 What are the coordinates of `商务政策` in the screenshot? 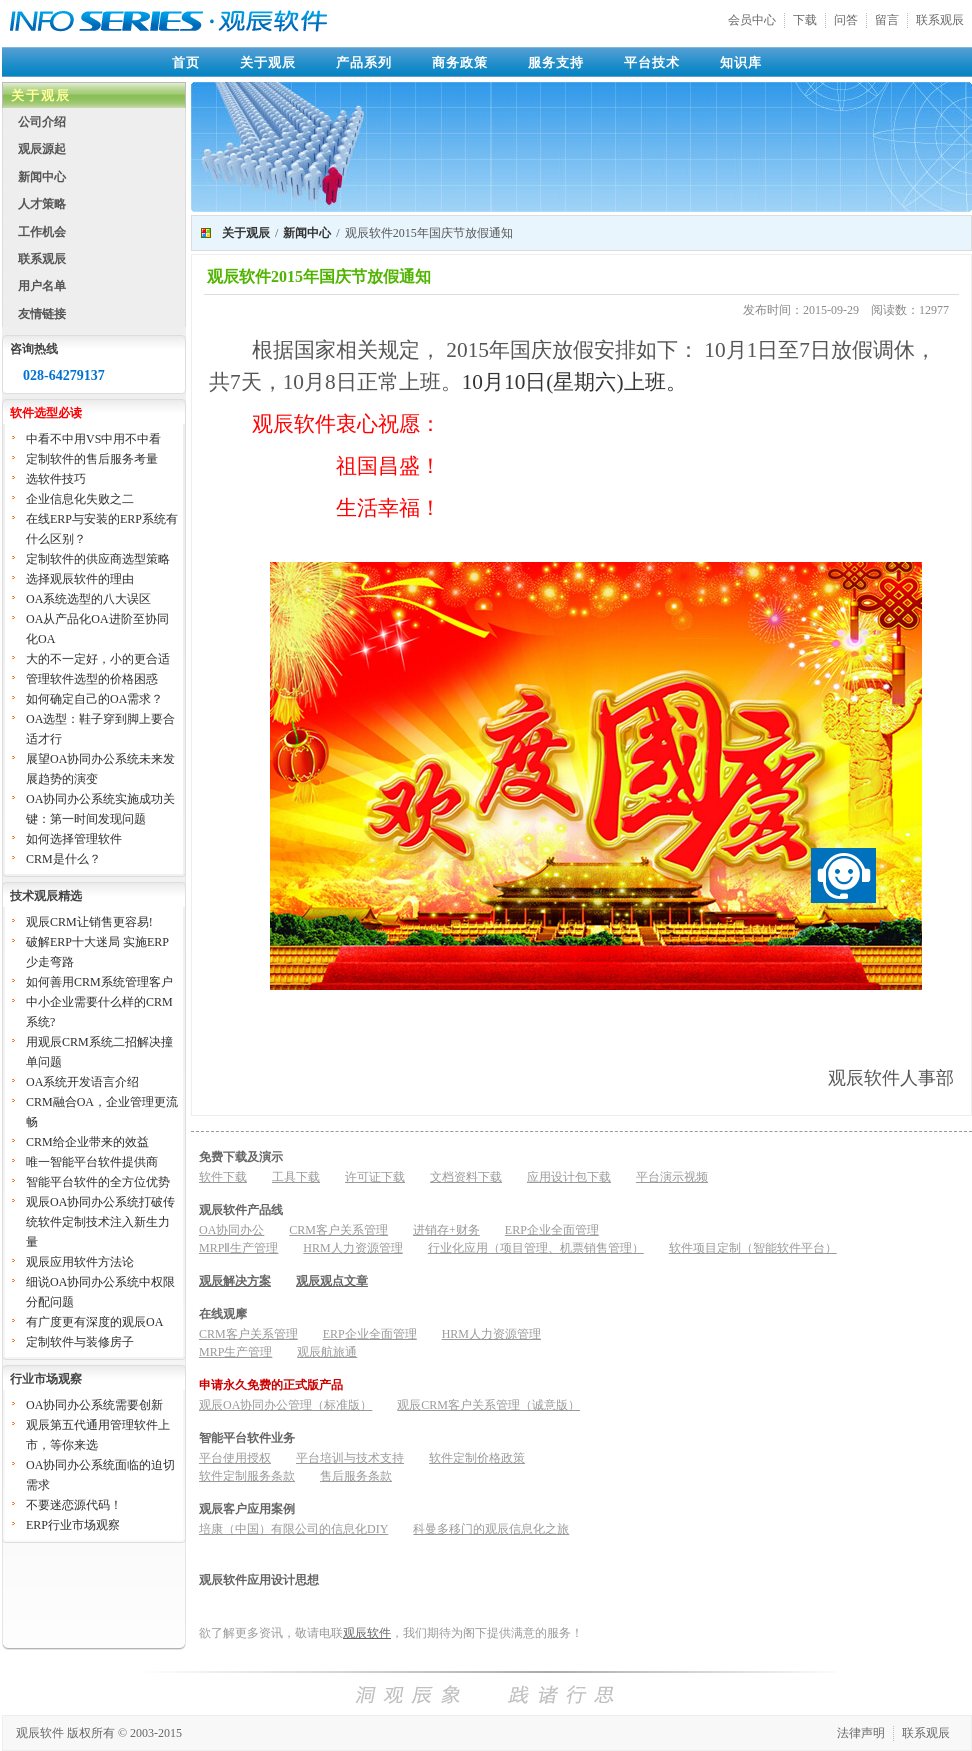 It's located at (460, 62).